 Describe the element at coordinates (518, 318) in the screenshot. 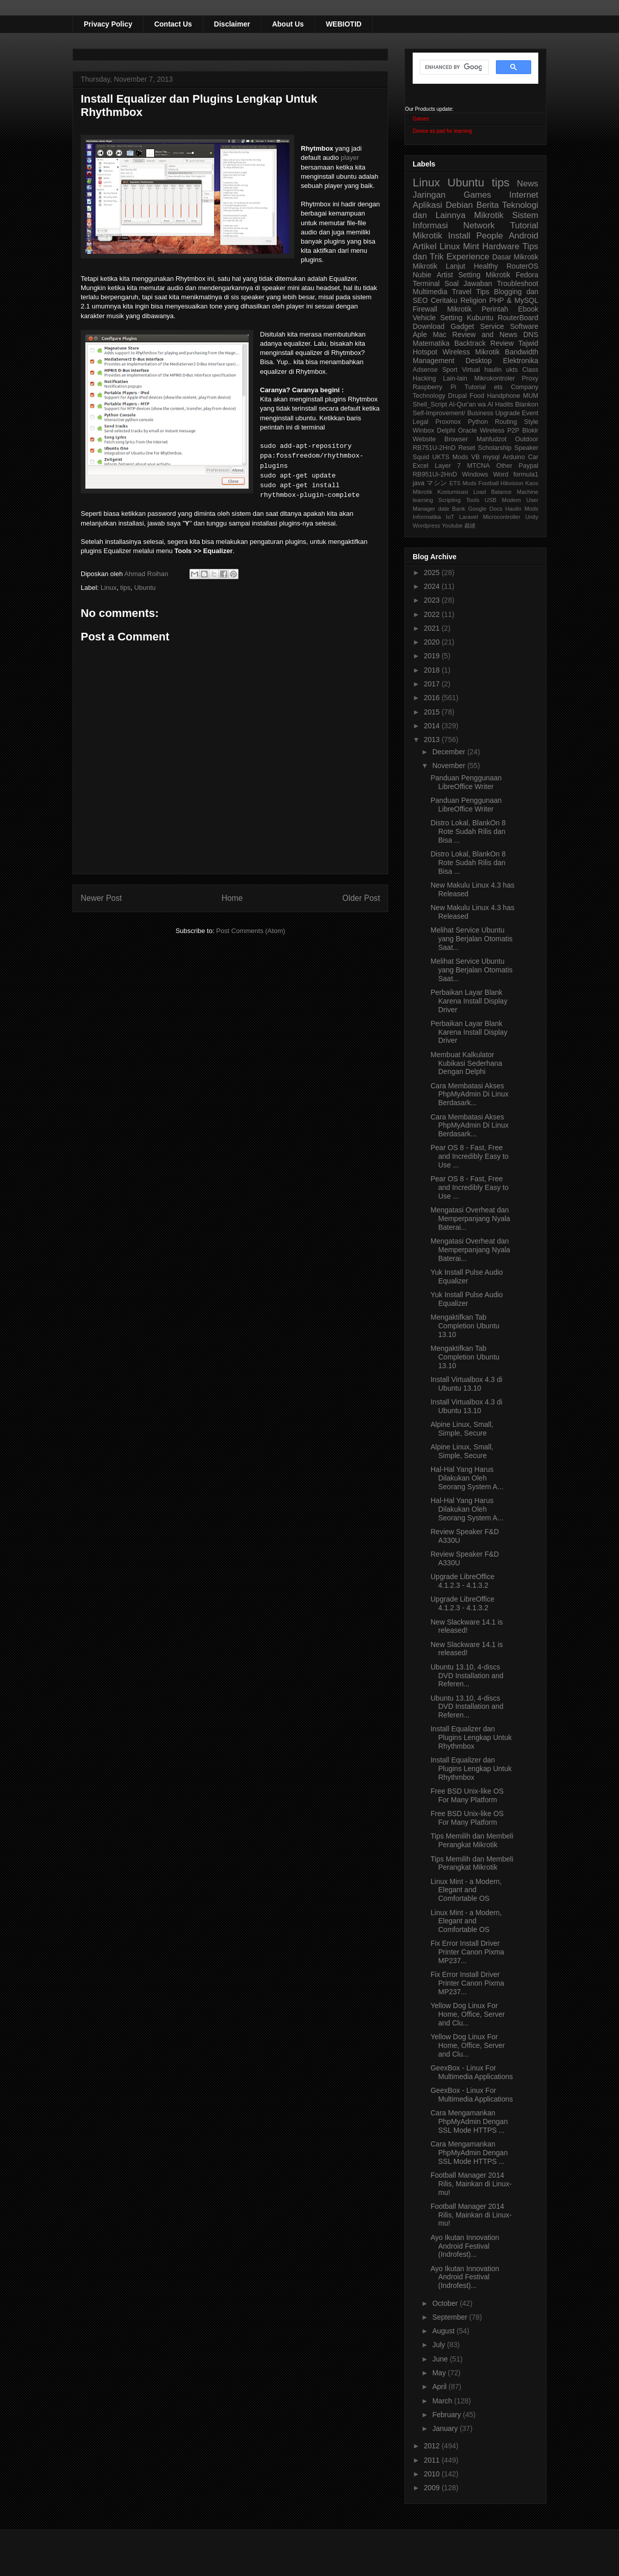

I see `RouterBoard` at that location.